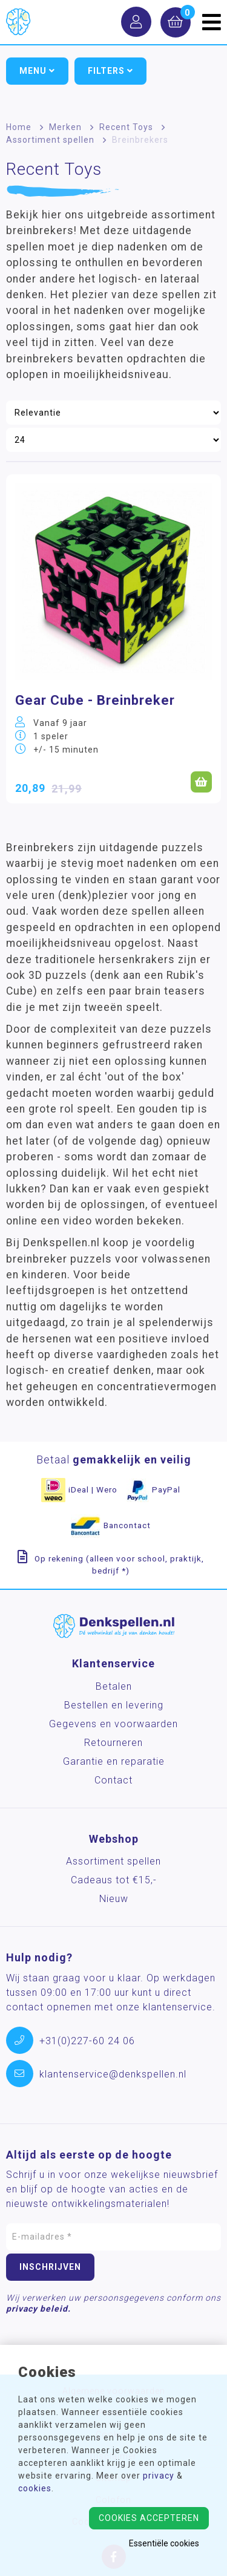  I want to click on Contact, so click(113, 1780).